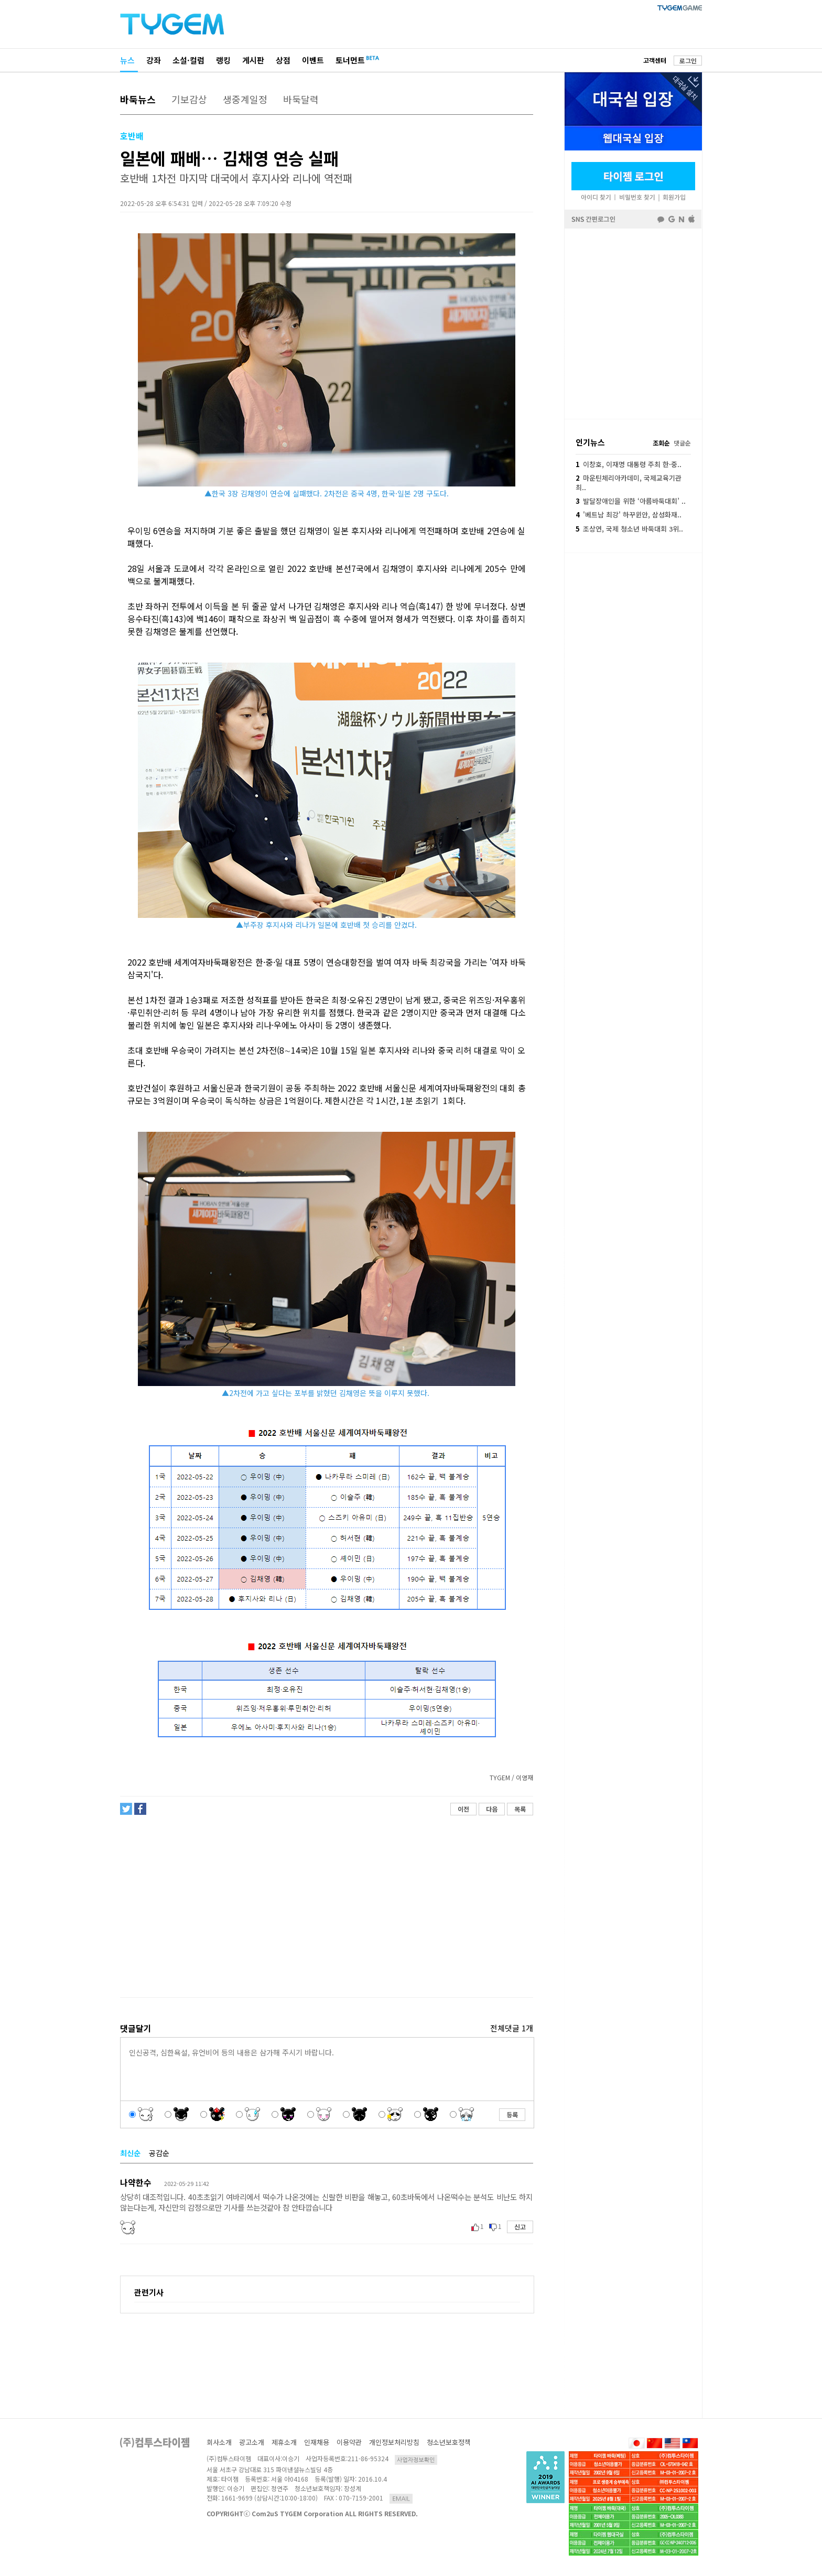 This screenshot has height=2576, width=822. I want to click on 광고소개, so click(251, 2442).